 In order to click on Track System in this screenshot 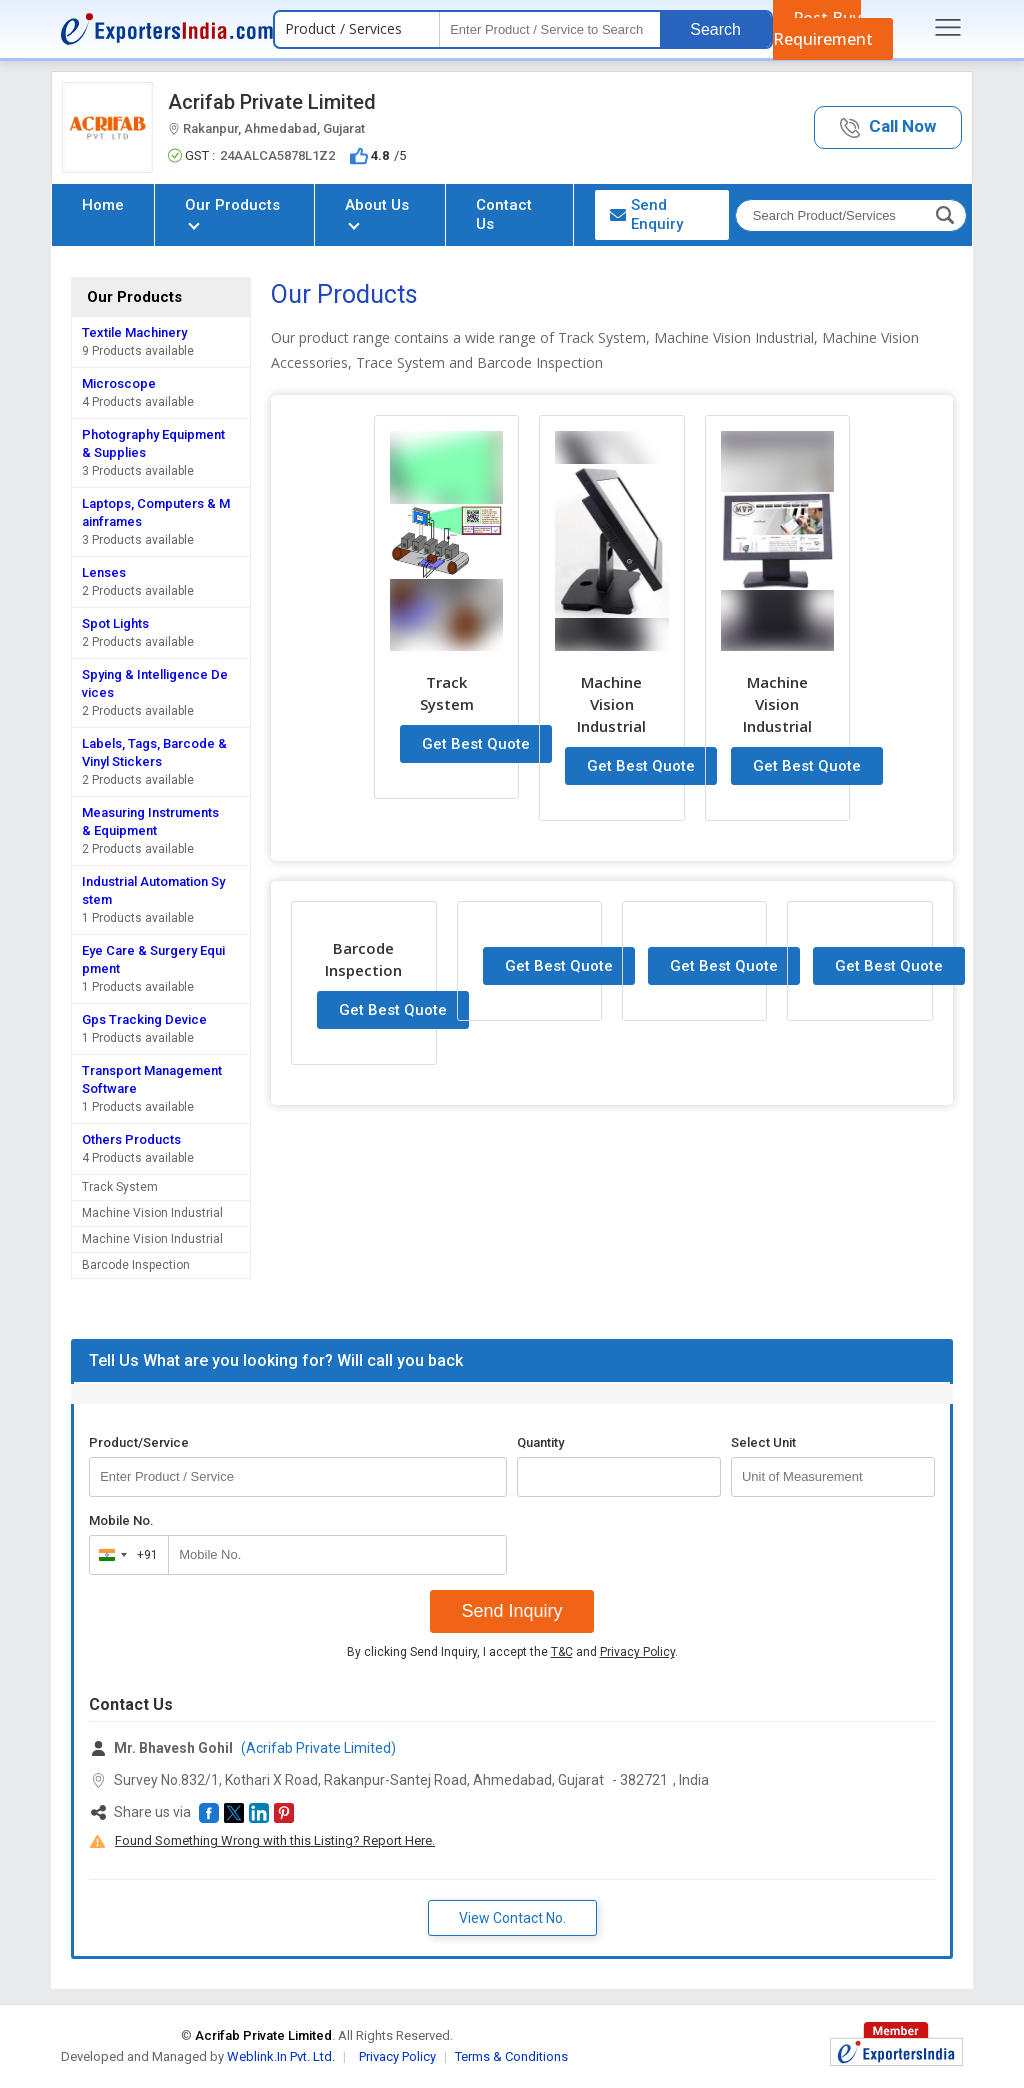, I will do `click(120, 1187)`.